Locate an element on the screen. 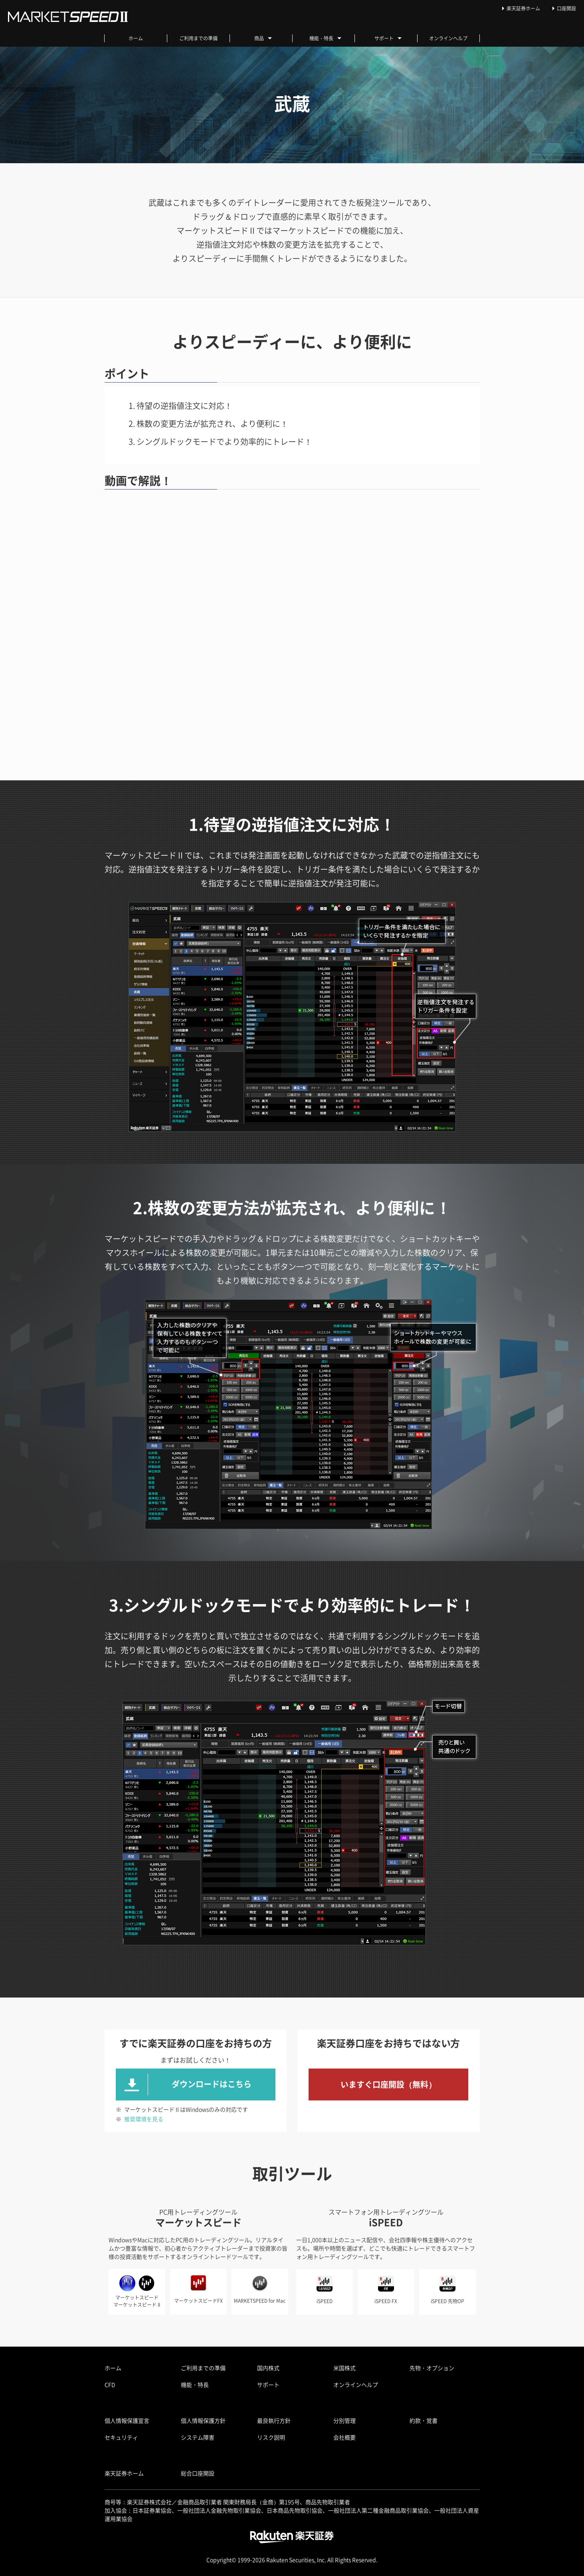 Image resolution: width=584 pixels, height=2576 pixels. CFD is located at coordinates (110, 2384).